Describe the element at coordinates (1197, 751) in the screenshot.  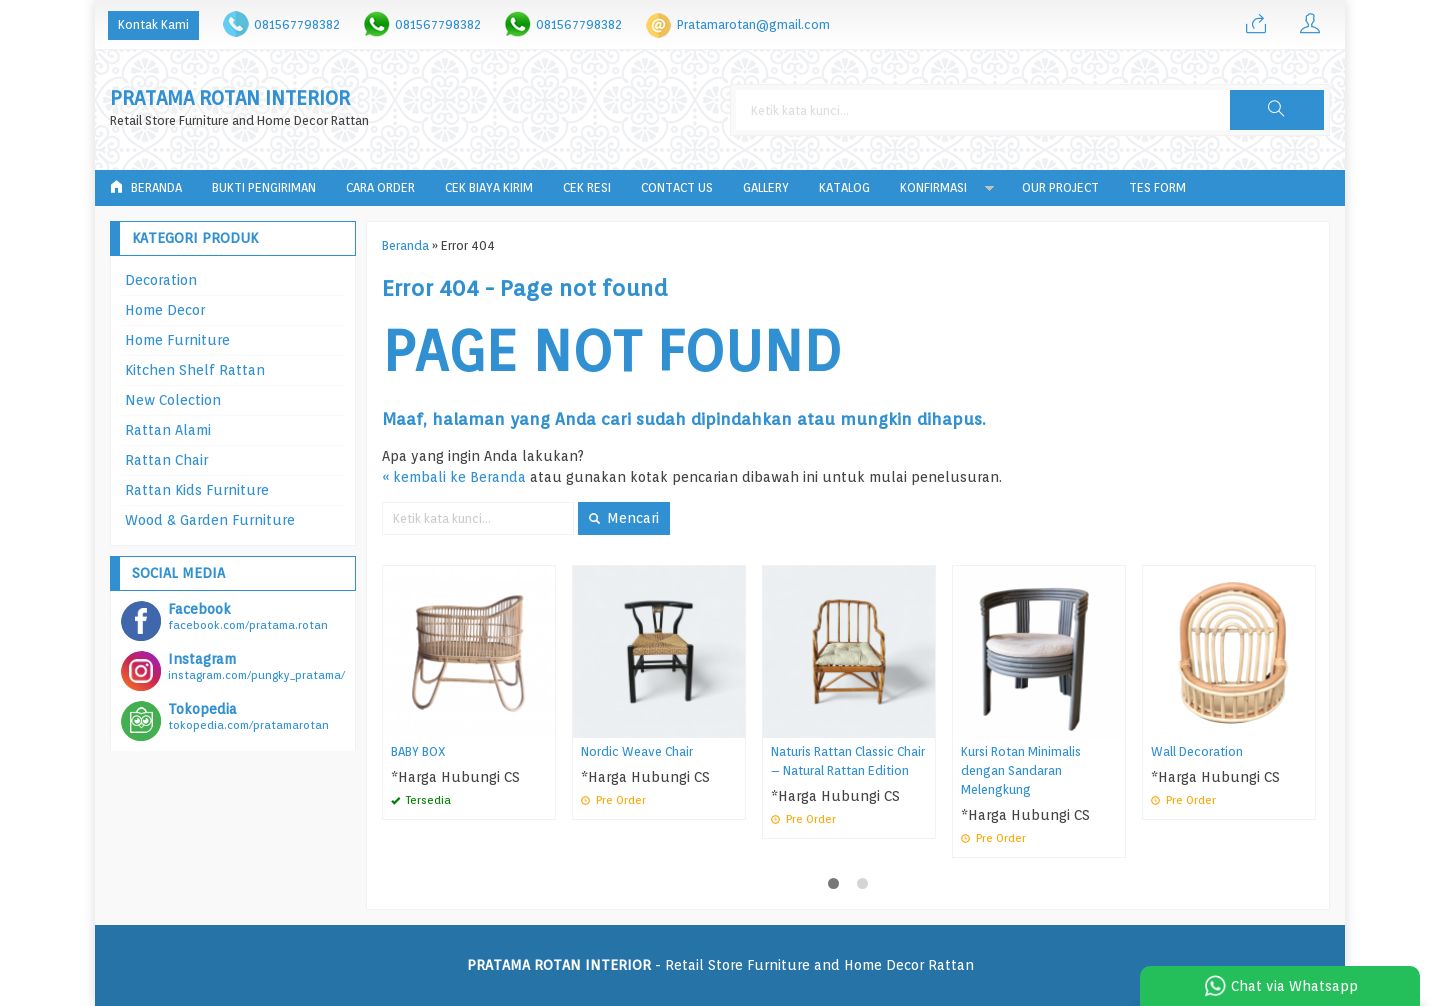
I see `Wall Decoration` at that location.